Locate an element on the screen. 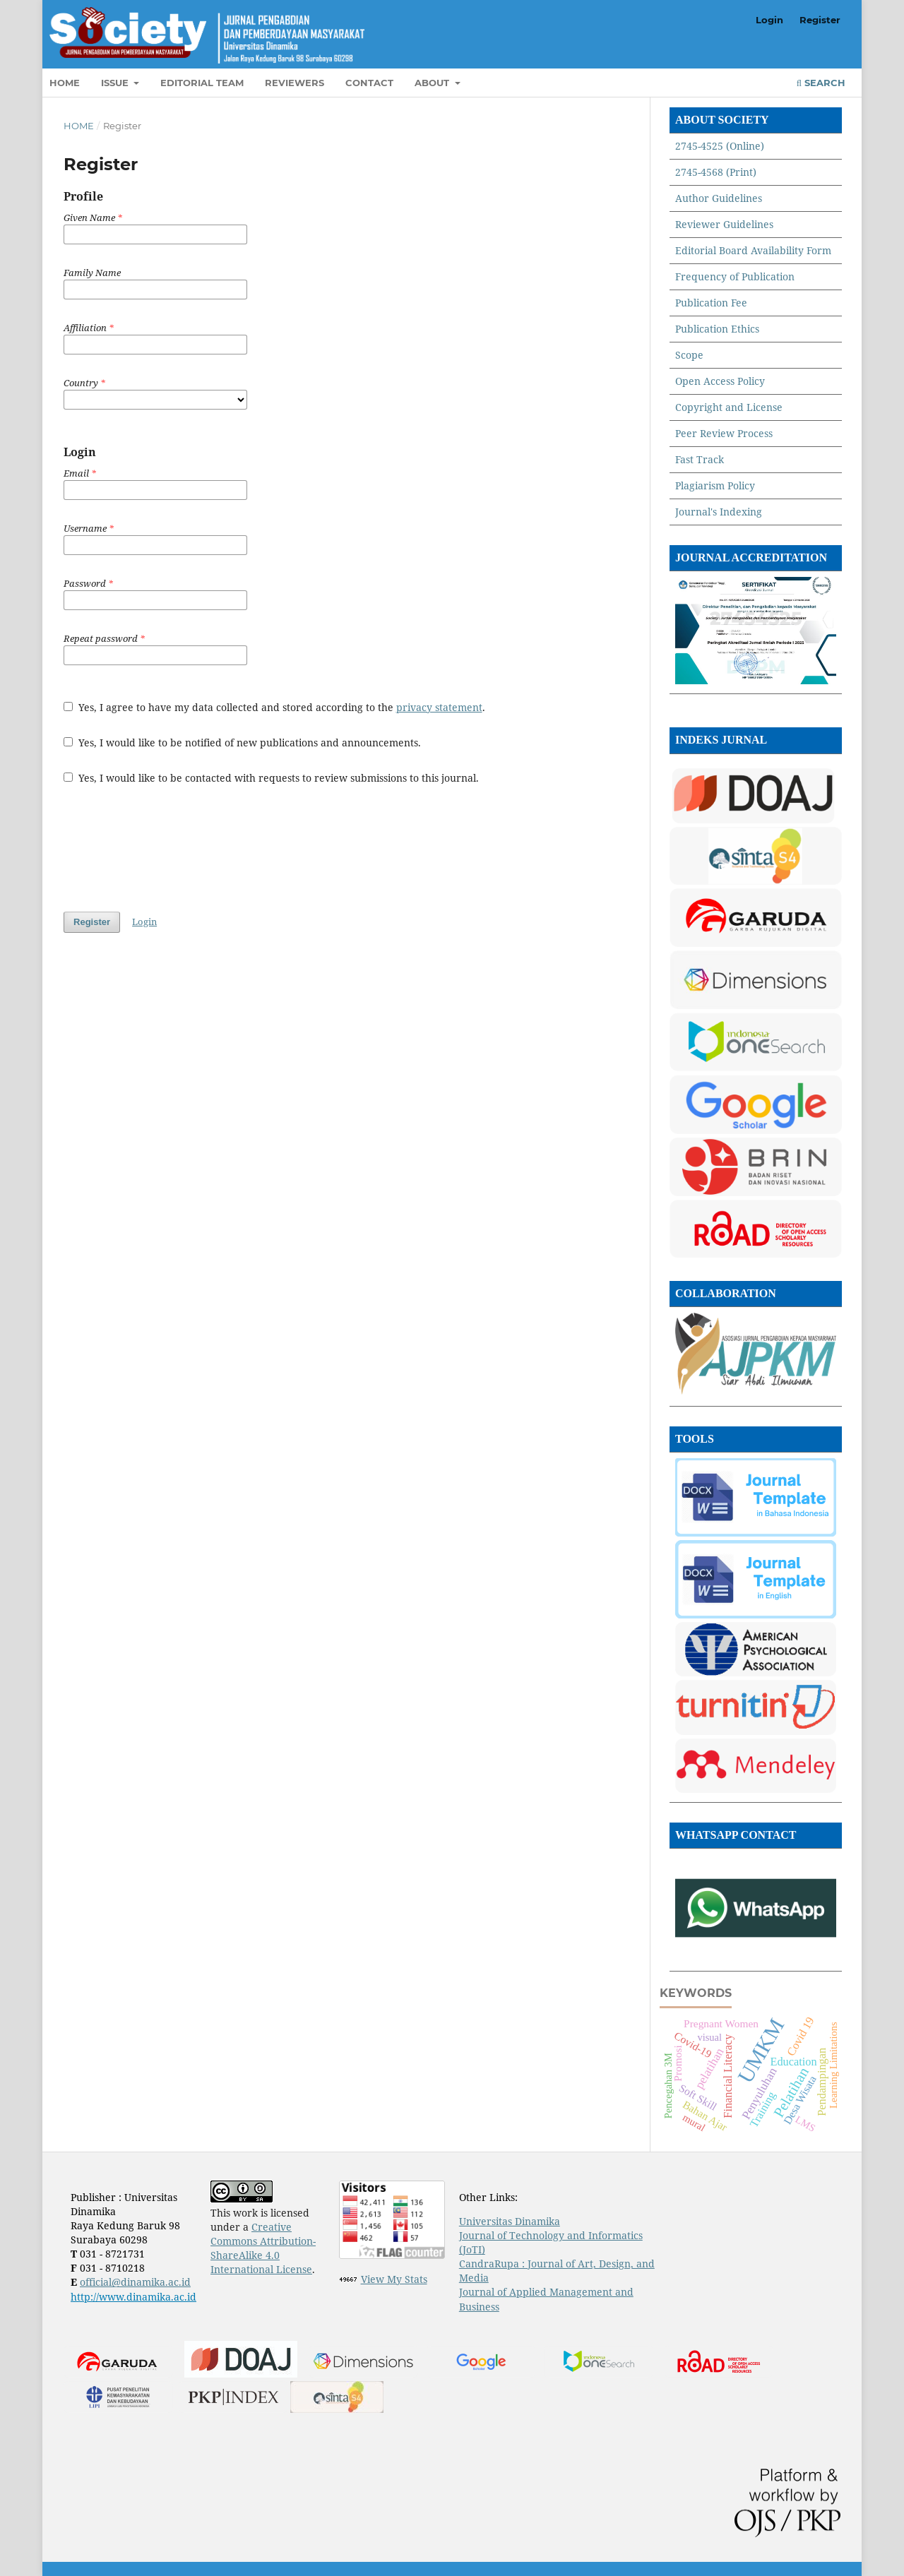  privacy statement is located at coordinates (439, 707).